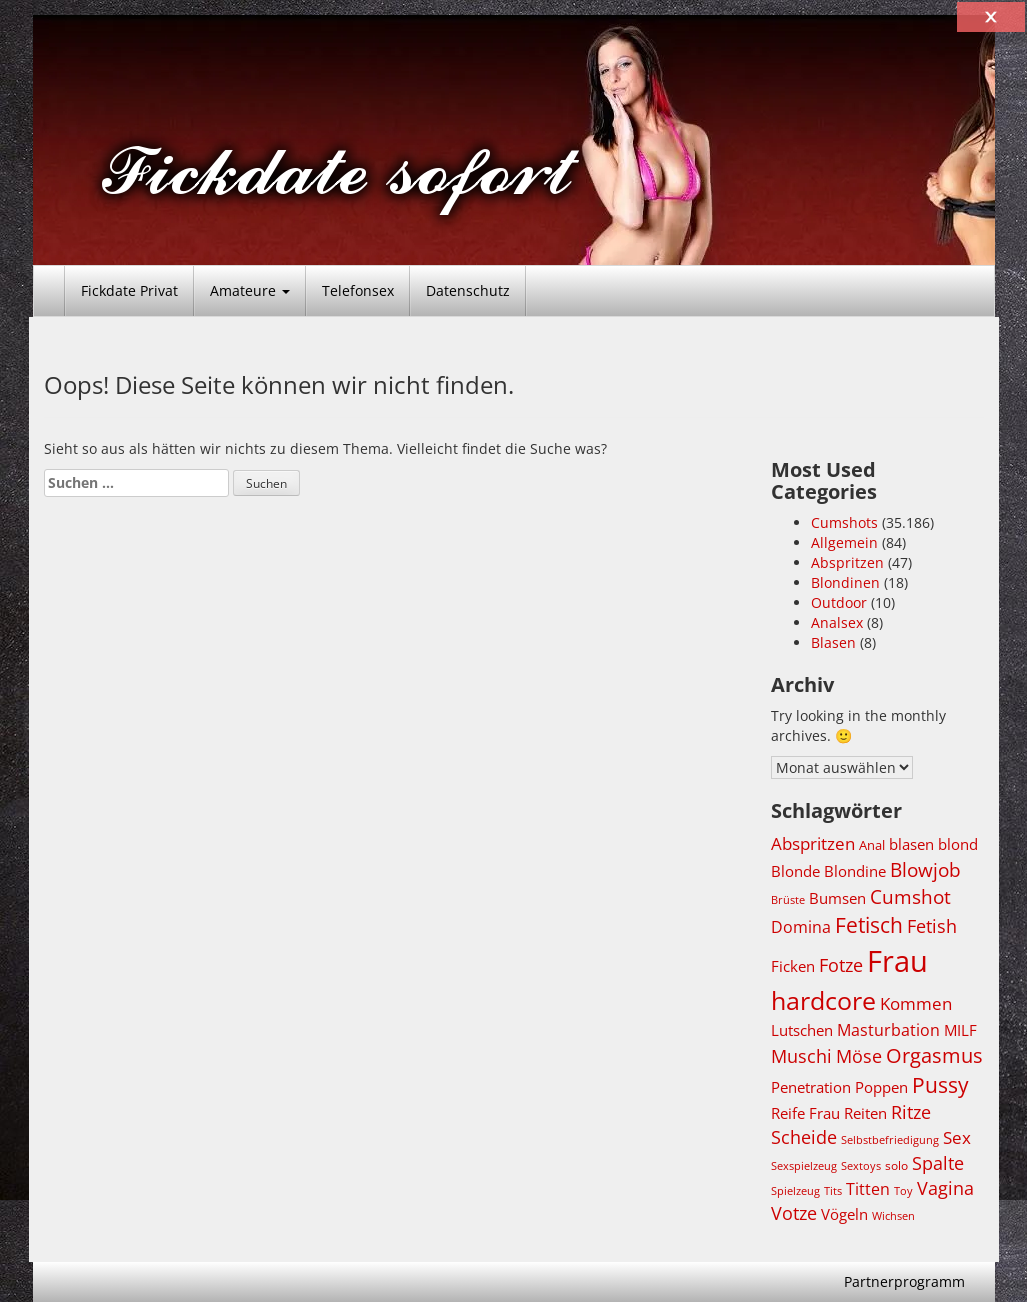  What do you see at coordinates (250, 290) in the screenshot?
I see `Amateure` at bounding box center [250, 290].